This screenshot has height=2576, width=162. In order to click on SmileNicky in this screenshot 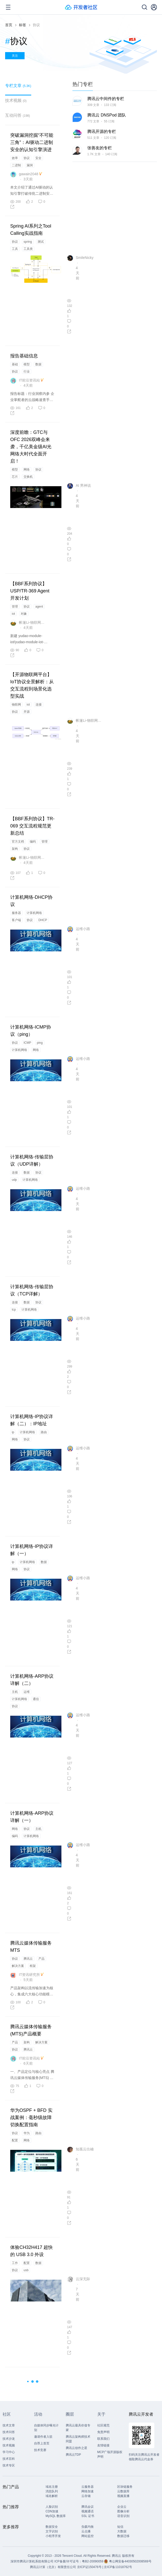, I will do `click(84, 258)`.